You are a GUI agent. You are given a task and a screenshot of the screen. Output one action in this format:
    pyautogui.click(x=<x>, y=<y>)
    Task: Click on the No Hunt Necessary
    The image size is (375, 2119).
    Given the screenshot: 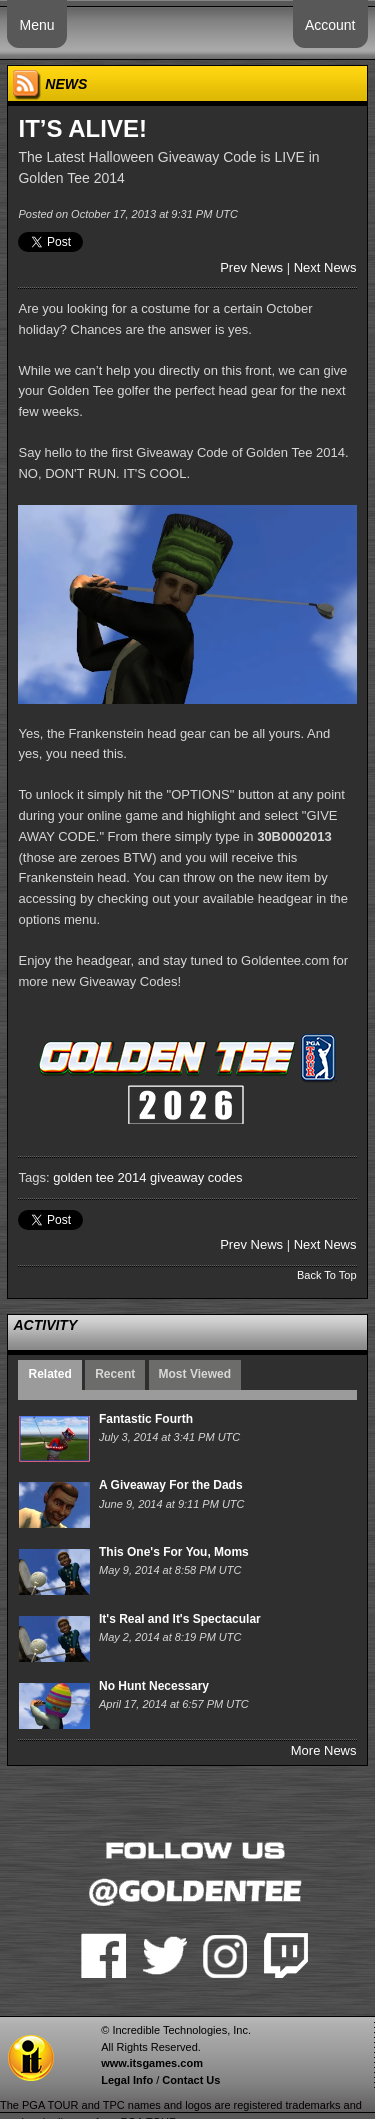 What is the action you would take?
    pyautogui.click(x=154, y=1686)
    